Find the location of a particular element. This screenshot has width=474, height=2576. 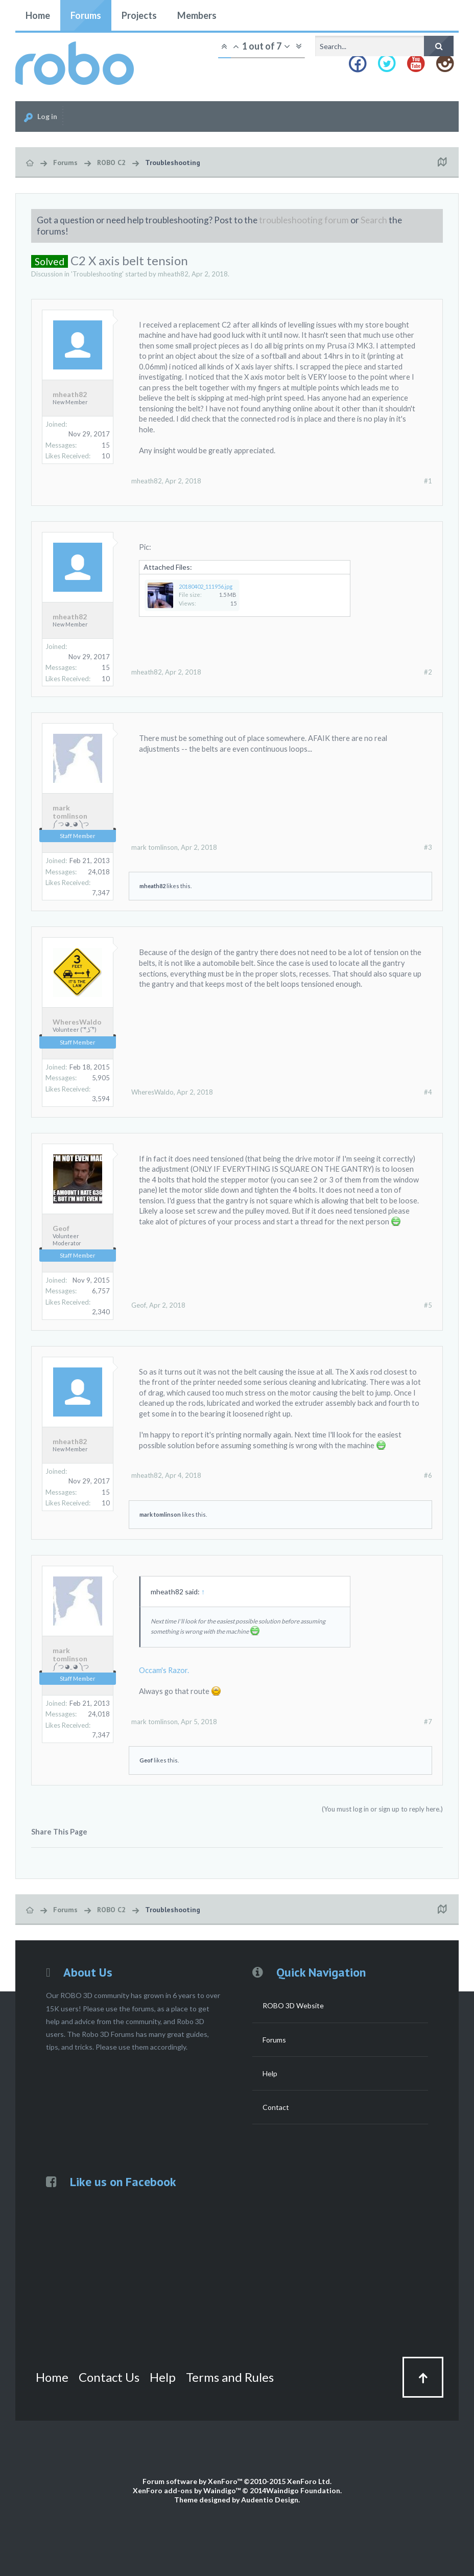

Forums is located at coordinates (85, 15).